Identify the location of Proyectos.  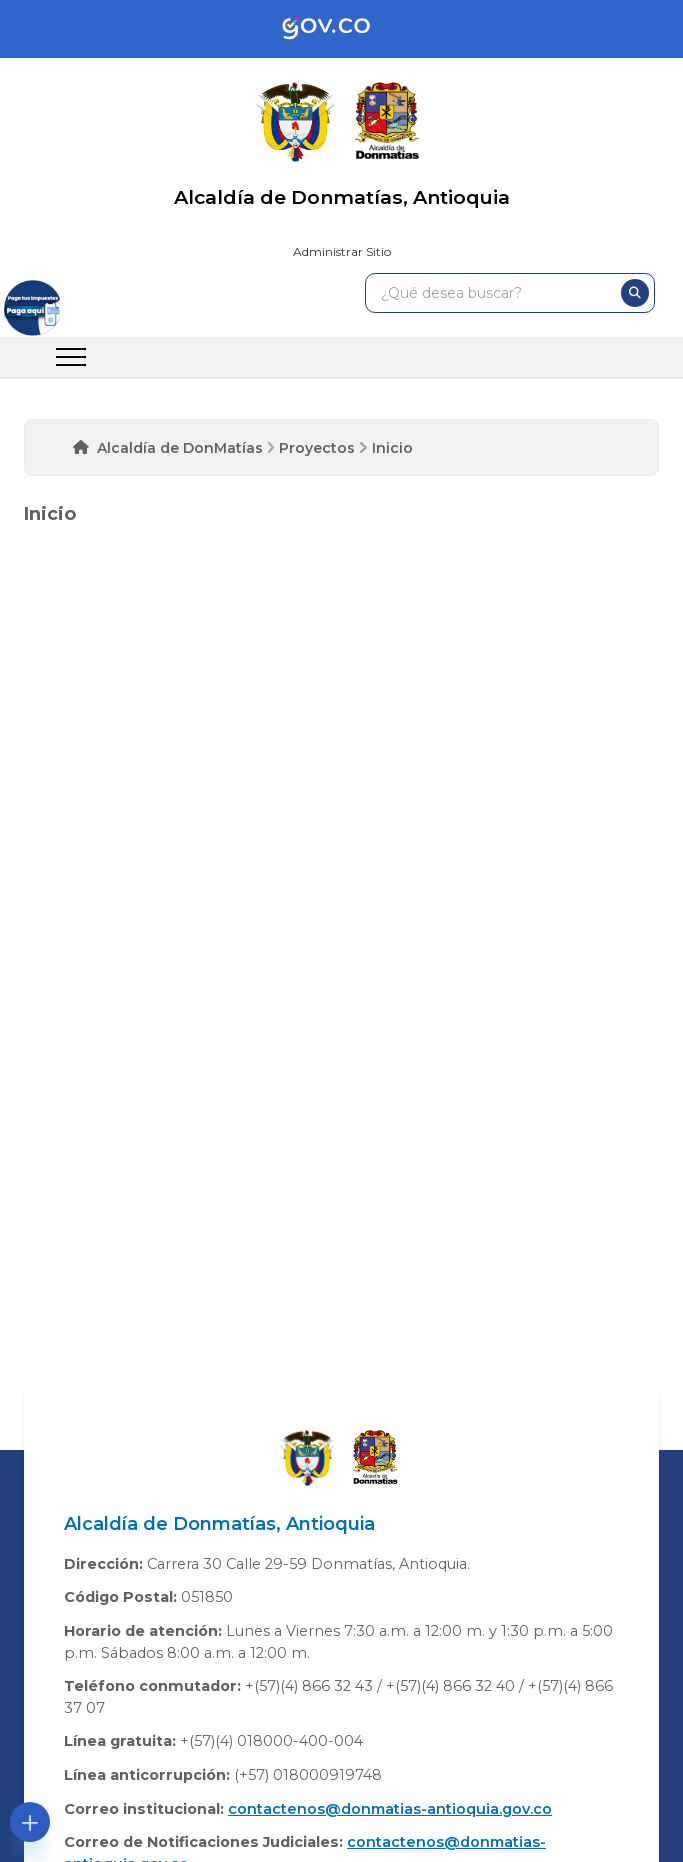
(317, 448).